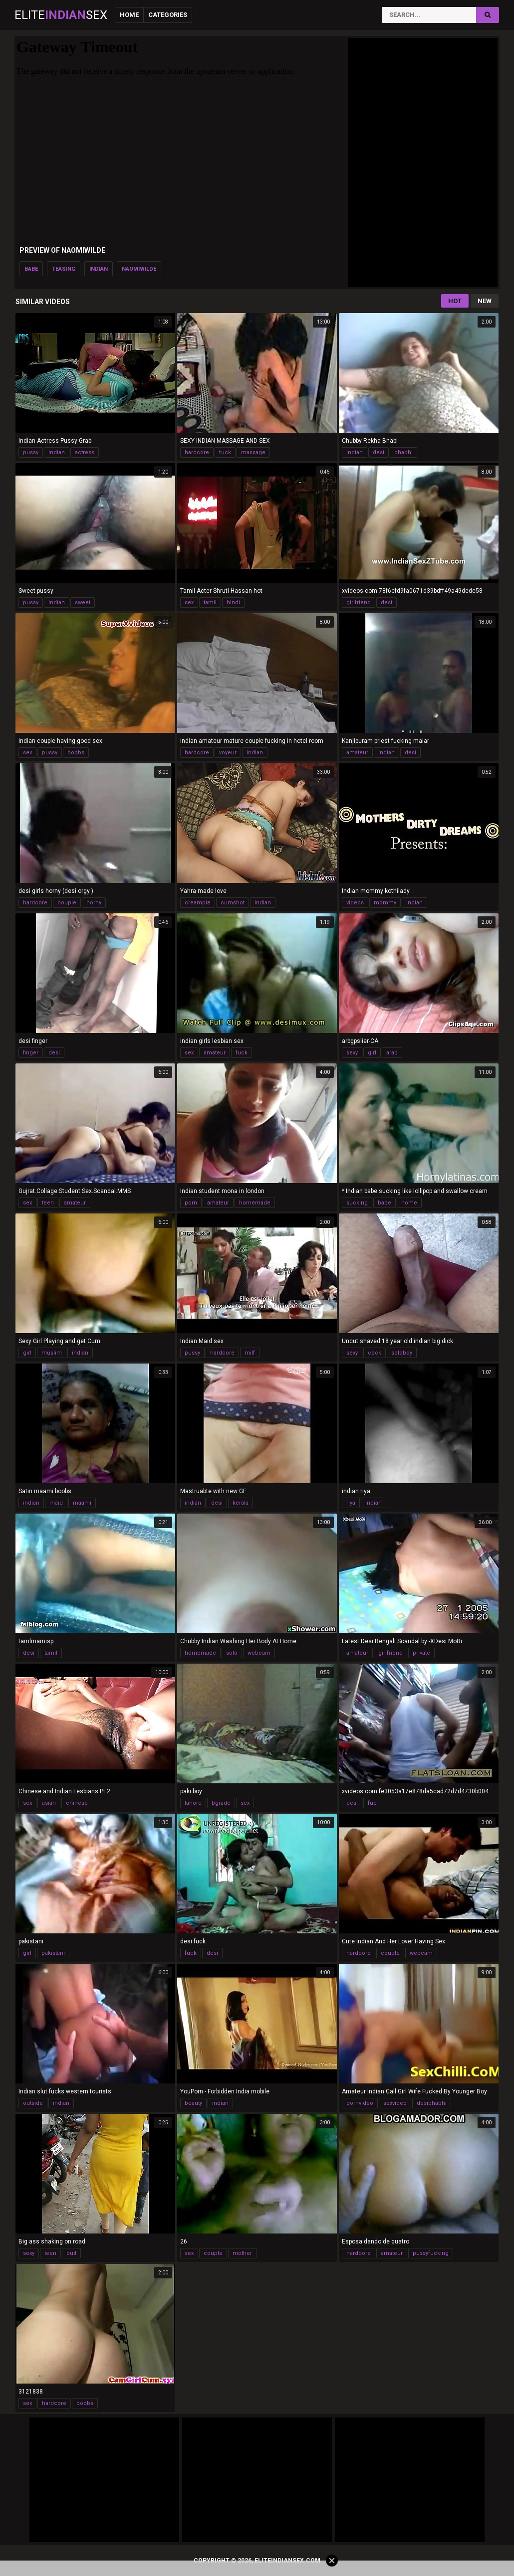 This screenshot has width=514, height=2576. Describe the element at coordinates (385, 902) in the screenshot. I see `mommy` at that location.